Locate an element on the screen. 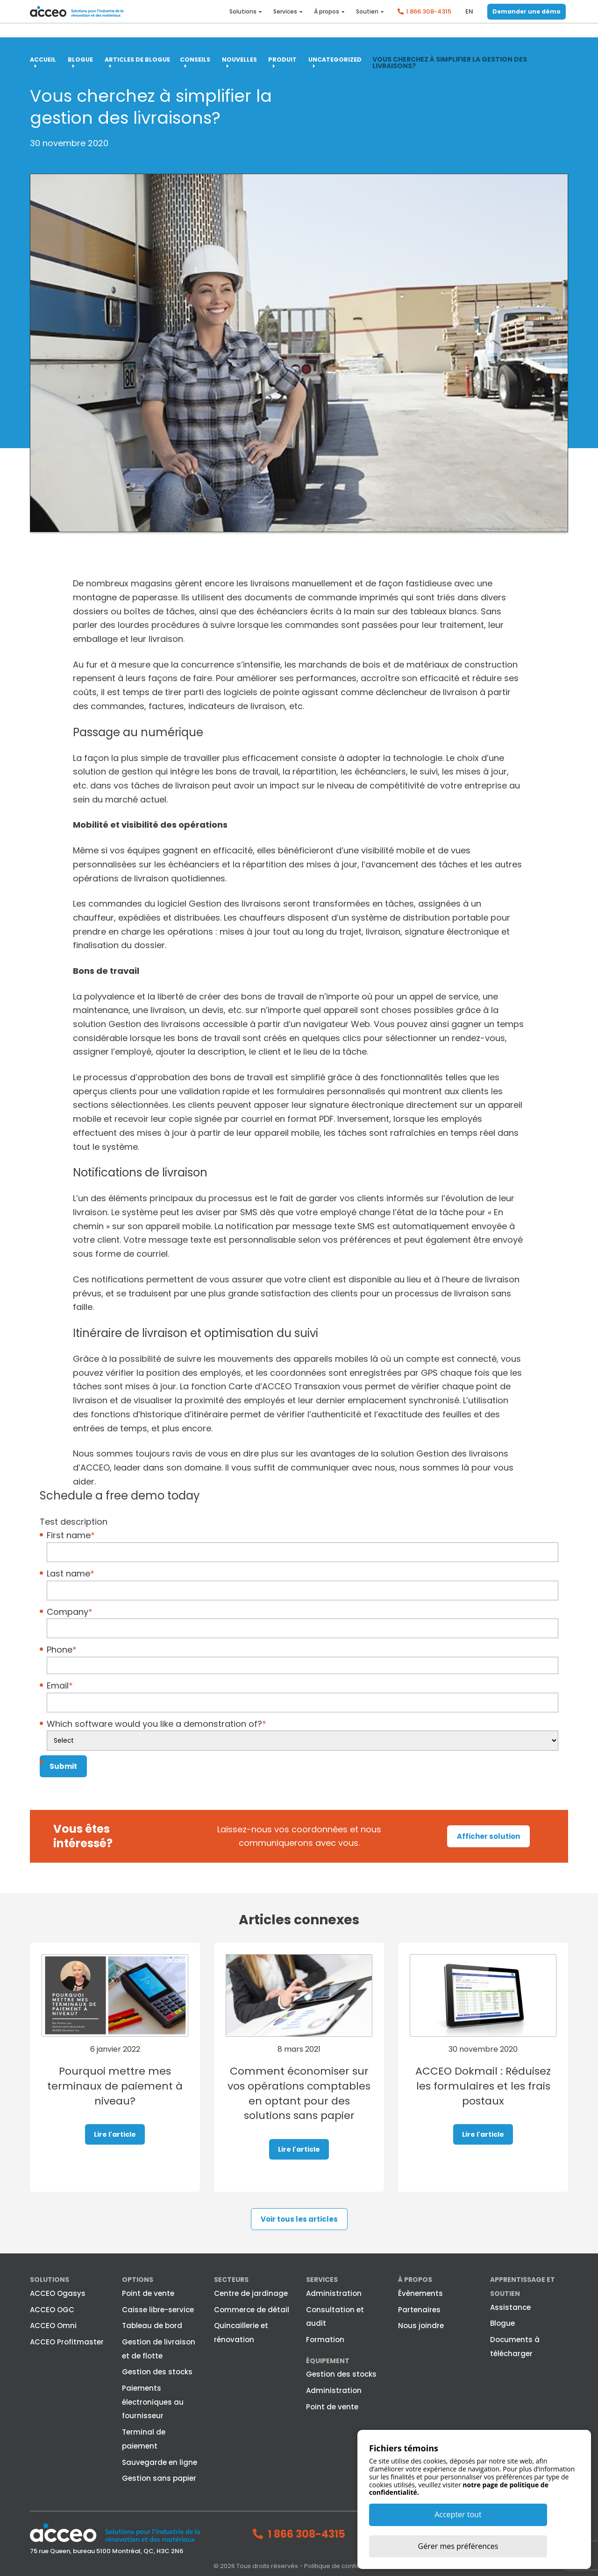 Image resolution: width=598 pixels, height=2576 pixels. Last name is located at coordinates (70, 1573).